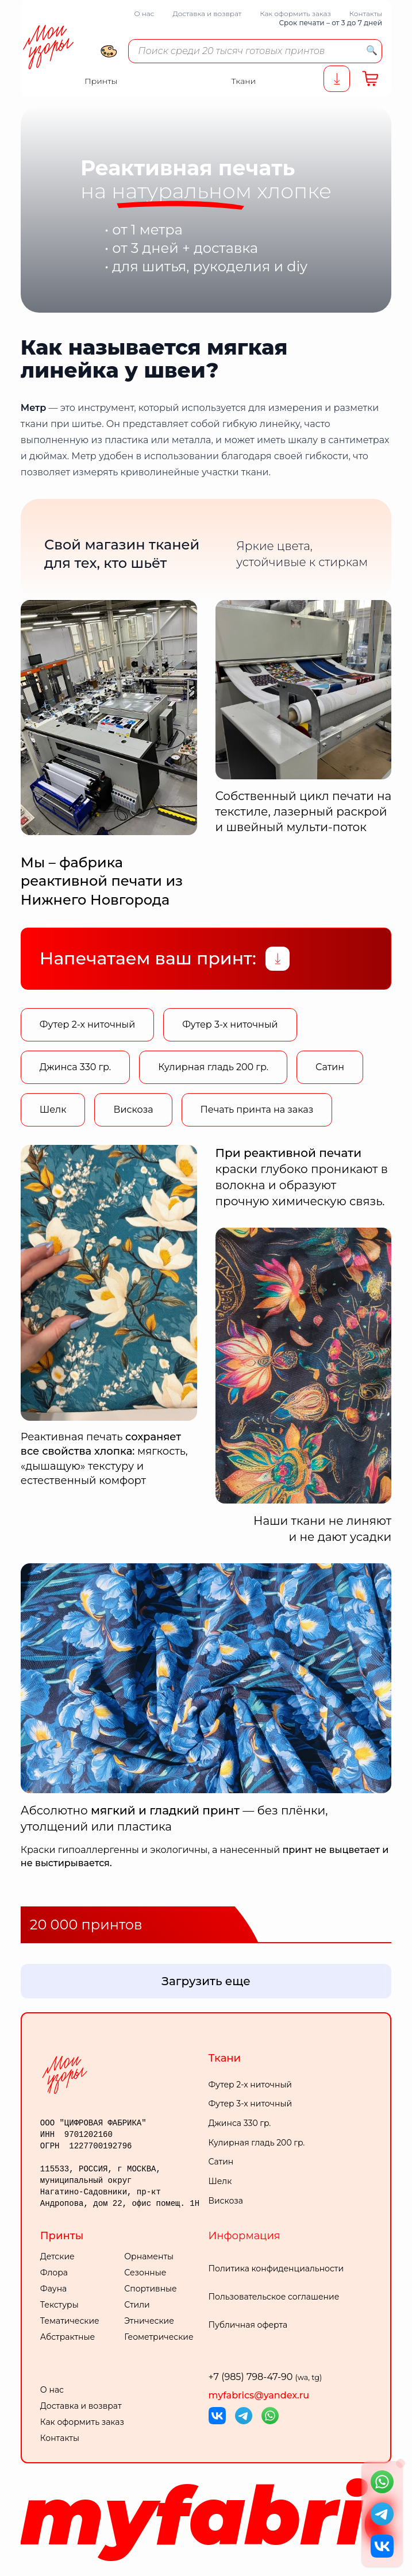  Describe the element at coordinates (69, 2321) in the screenshot. I see `Тематические` at that location.